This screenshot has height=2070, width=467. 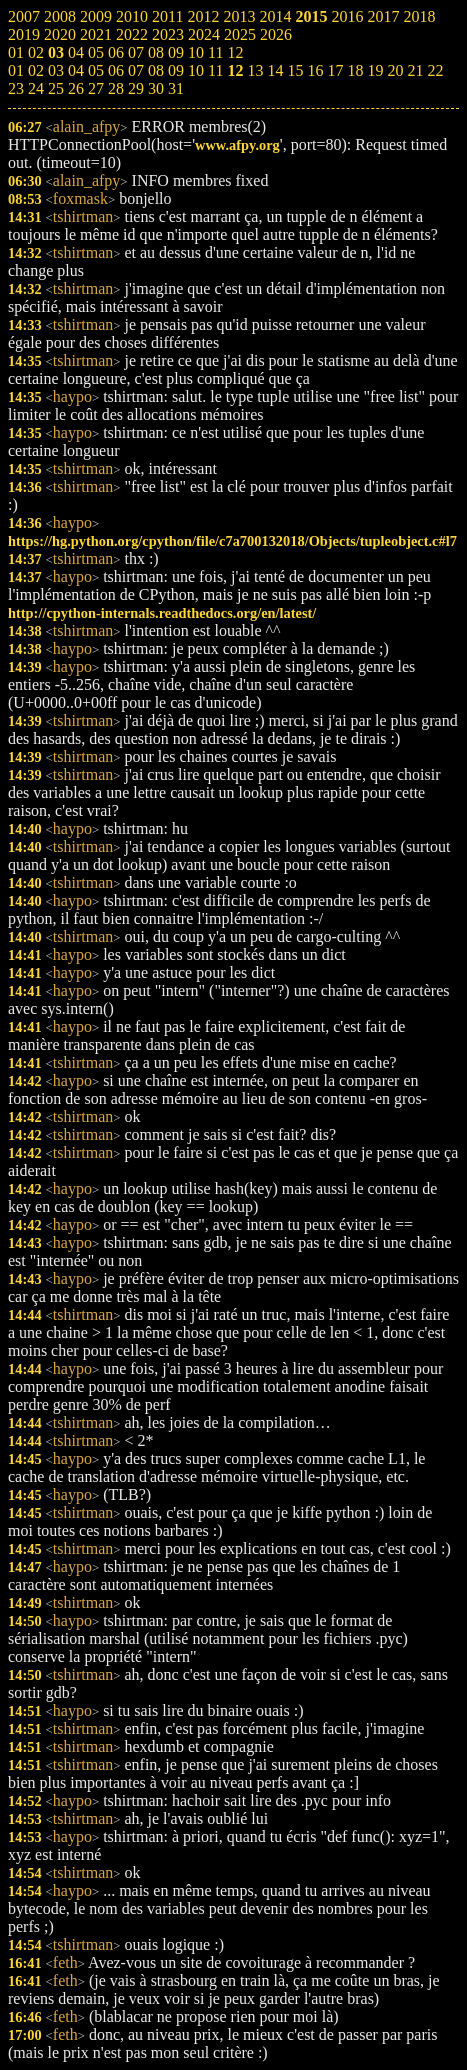 What do you see at coordinates (96, 70) in the screenshot?
I see `05` at bounding box center [96, 70].